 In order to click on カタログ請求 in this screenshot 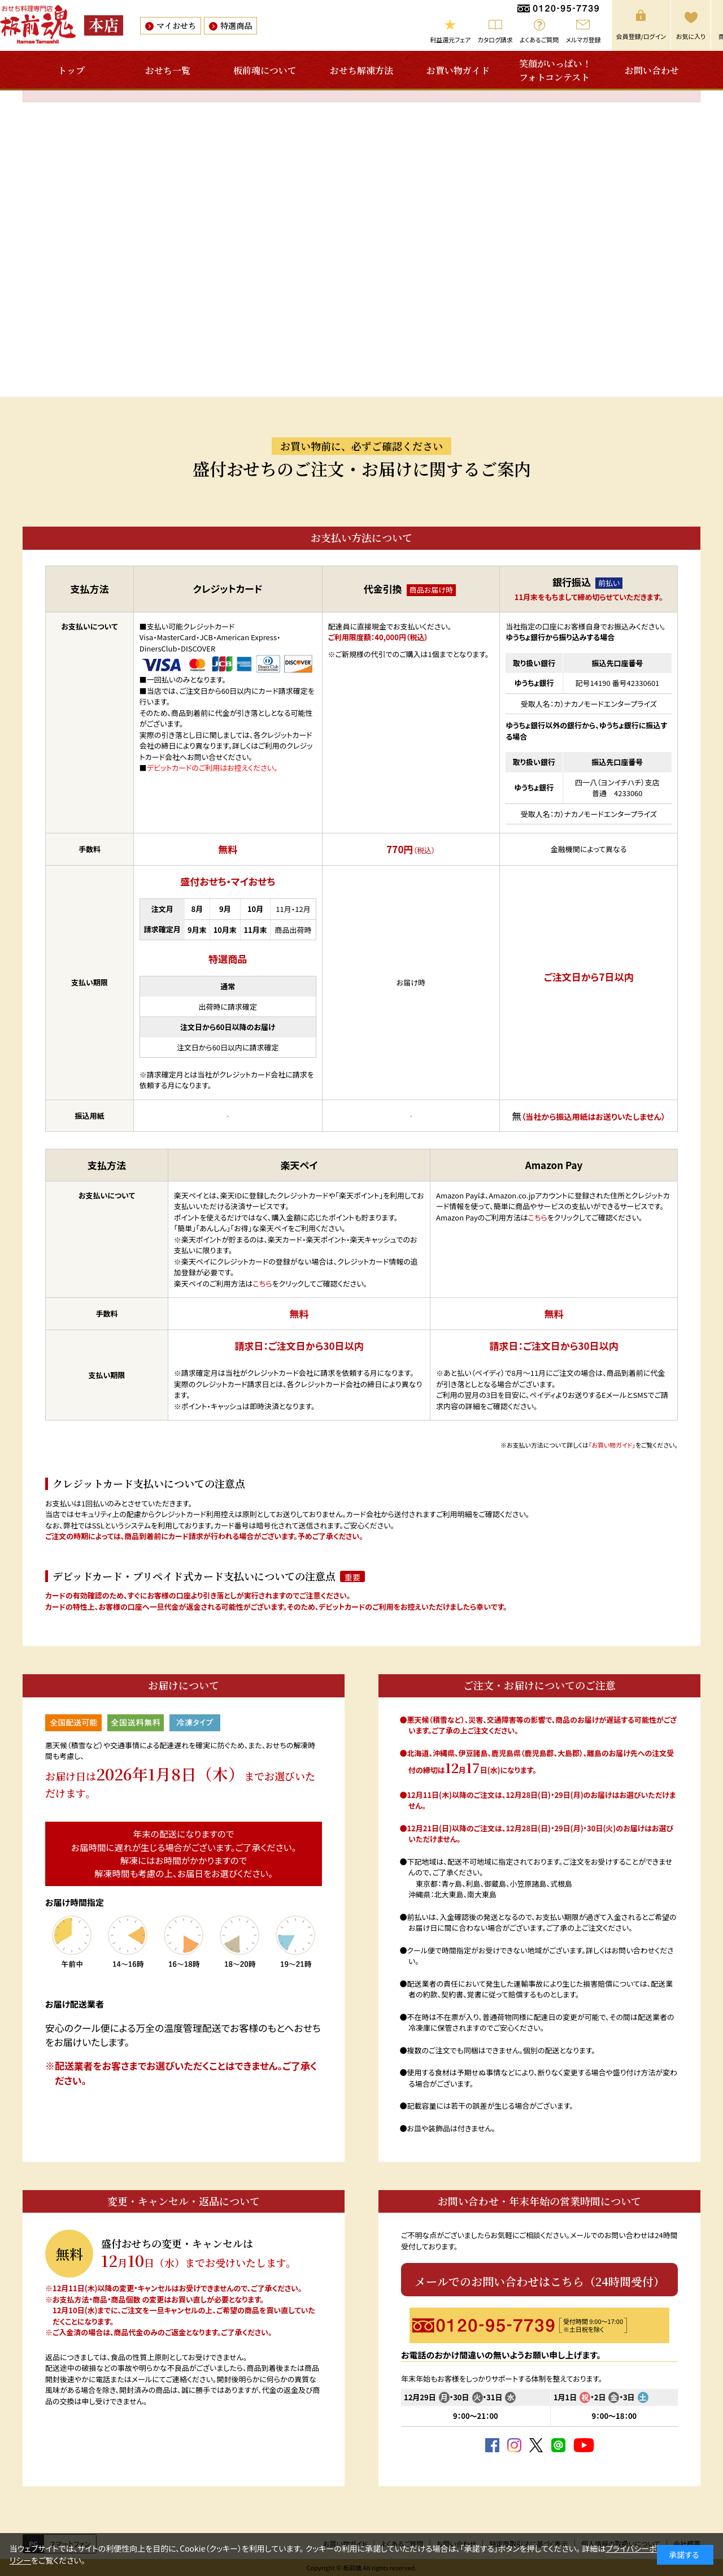, I will do `click(495, 39)`.